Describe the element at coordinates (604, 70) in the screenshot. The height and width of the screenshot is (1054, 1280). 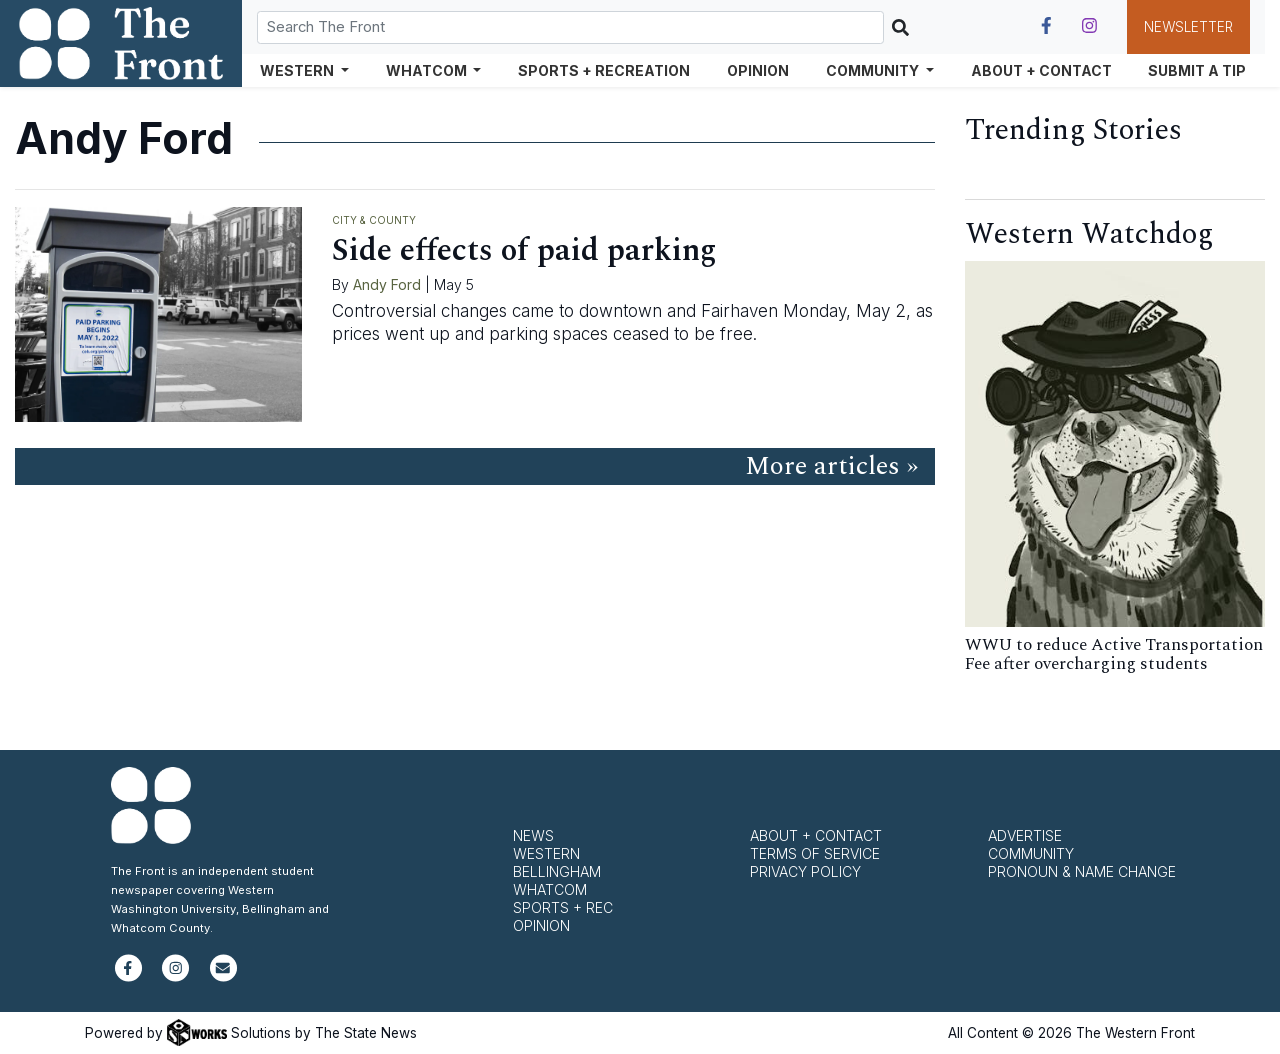
I see `Sports + Recreation` at that location.